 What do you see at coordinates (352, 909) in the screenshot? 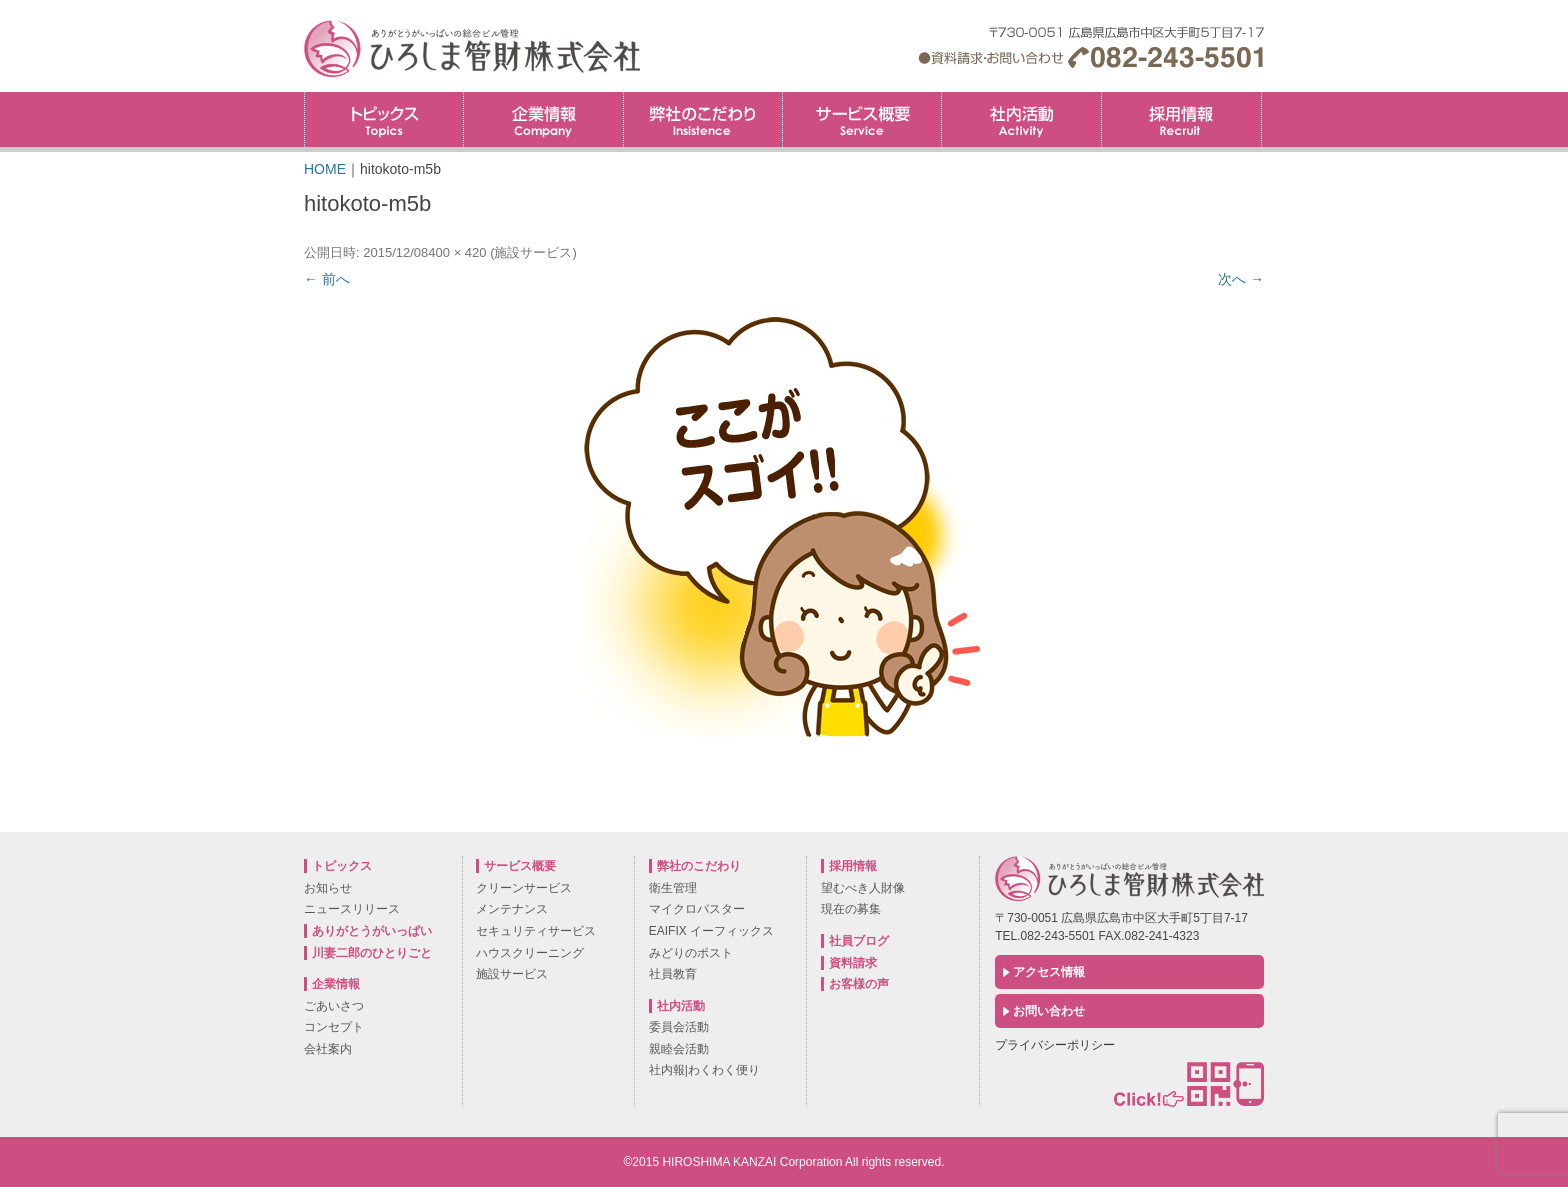
I see `ニュースリリース` at bounding box center [352, 909].